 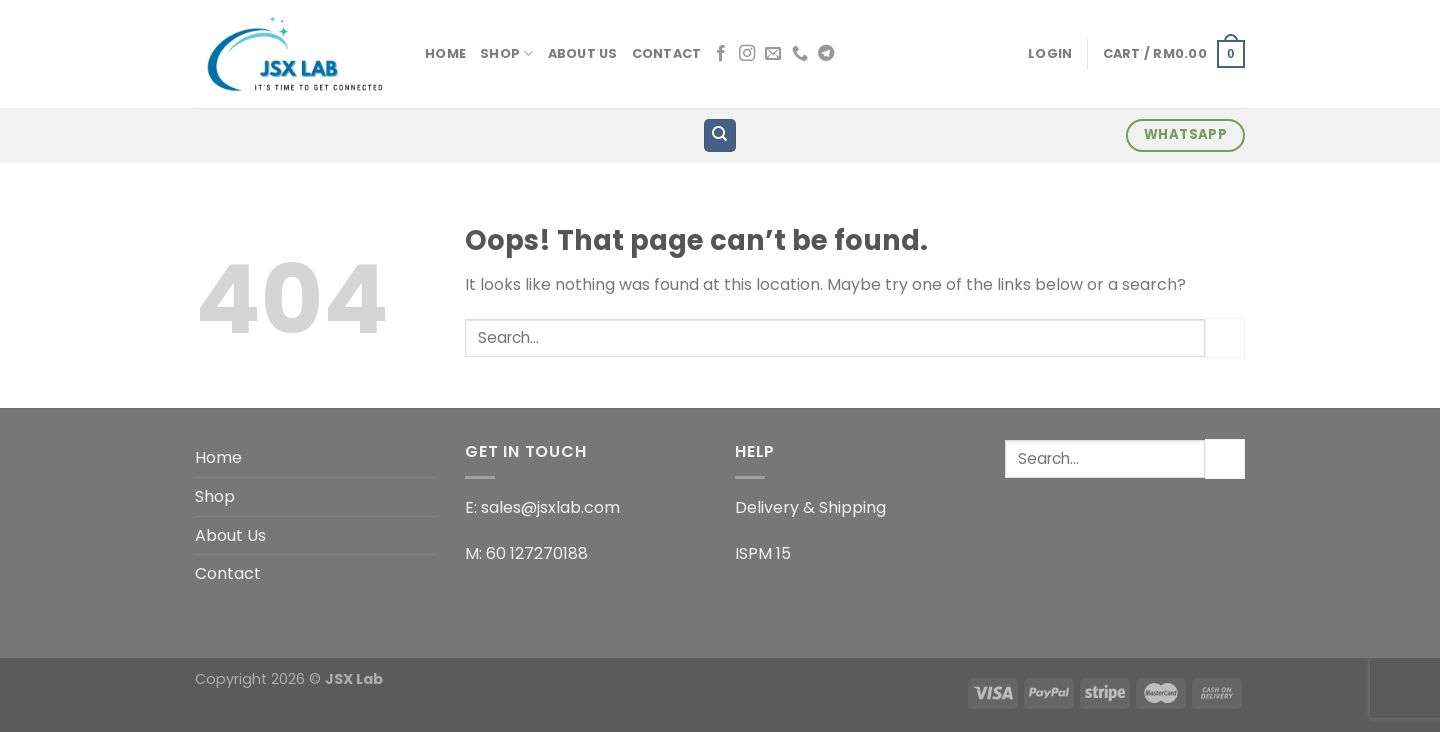 What do you see at coordinates (667, 53) in the screenshot?
I see `Contact` at bounding box center [667, 53].